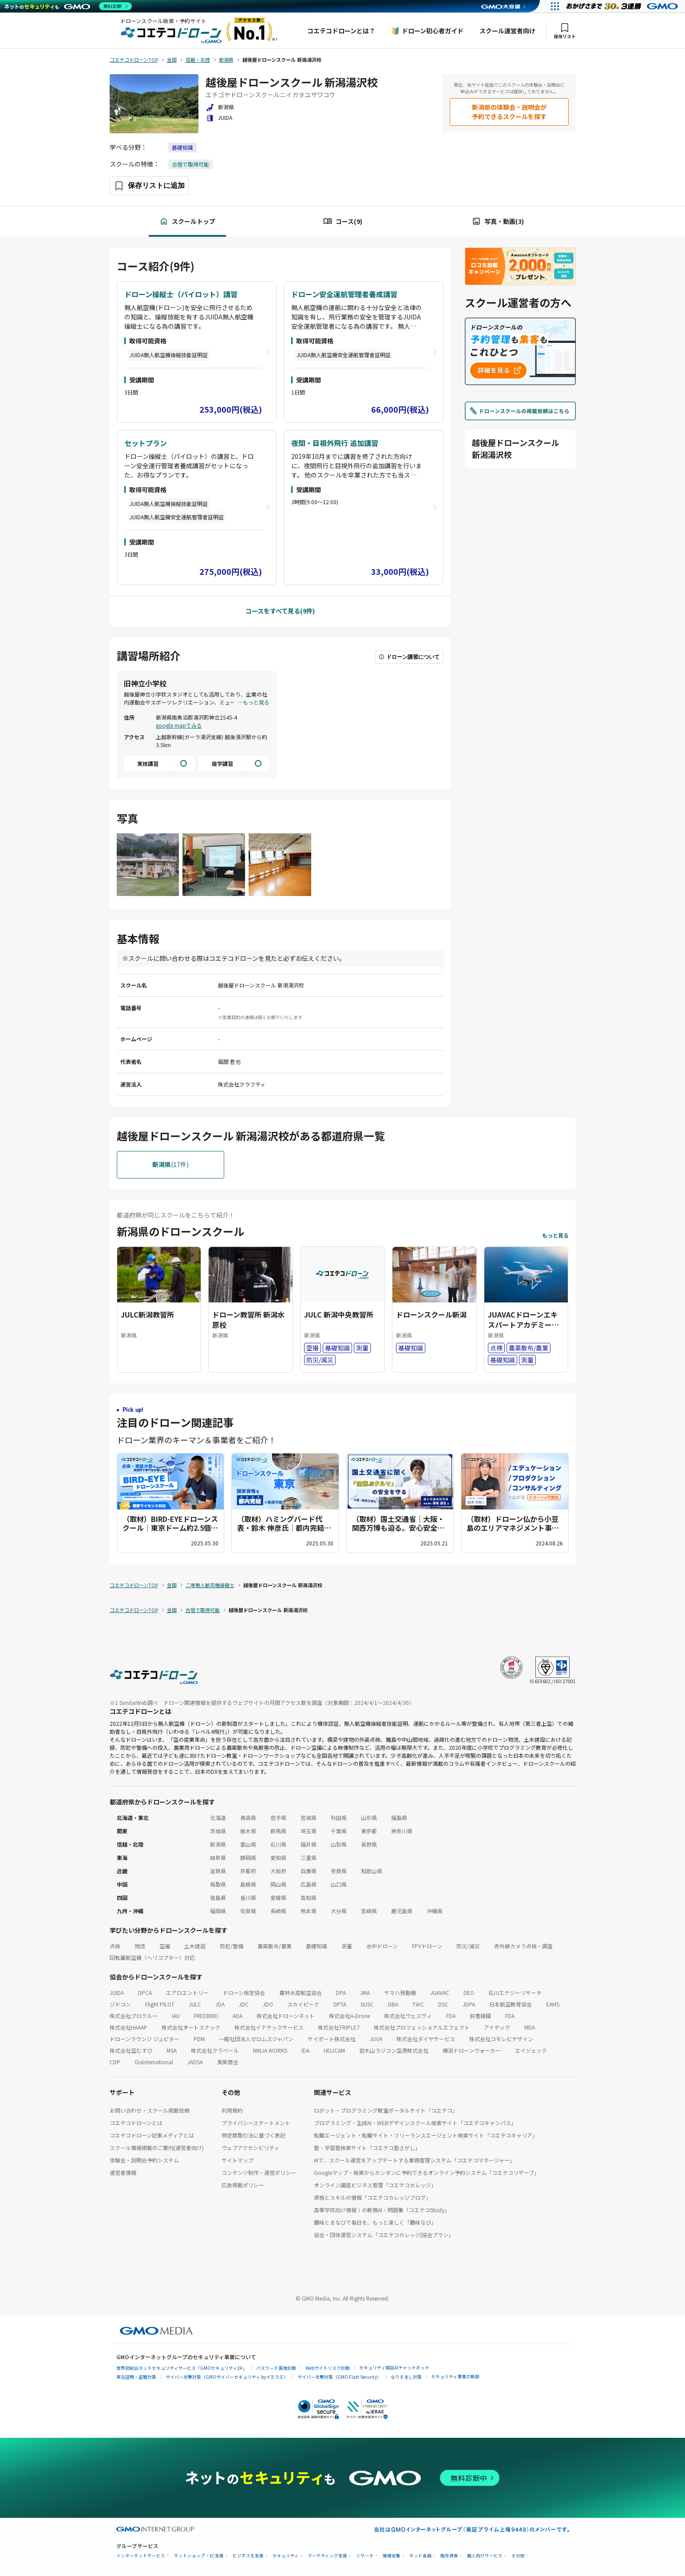 Image resolution: width=685 pixels, height=2576 pixels. I want to click on DPA, so click(341, 1992).